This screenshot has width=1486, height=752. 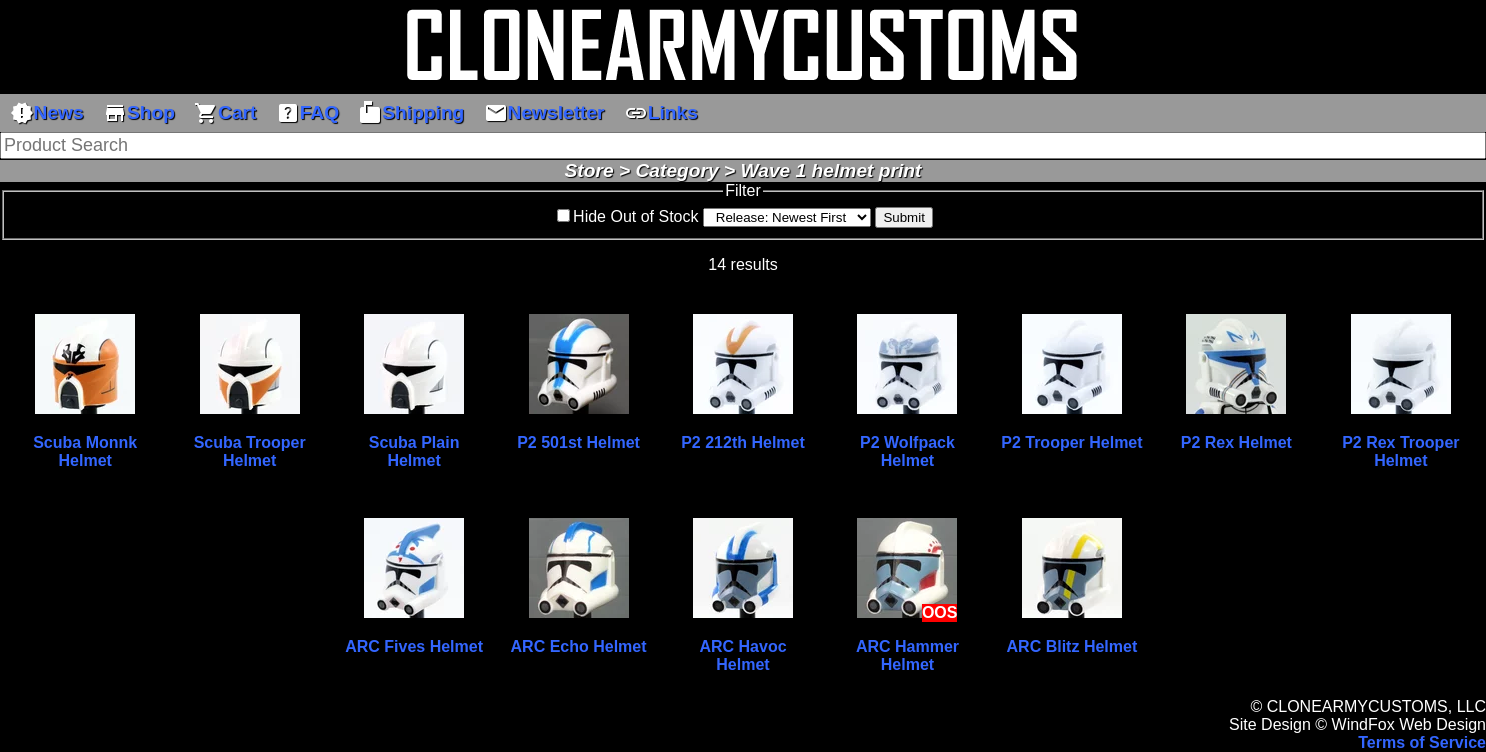 I want to click on P2 212th Helmet, so click(x=743, y=442).